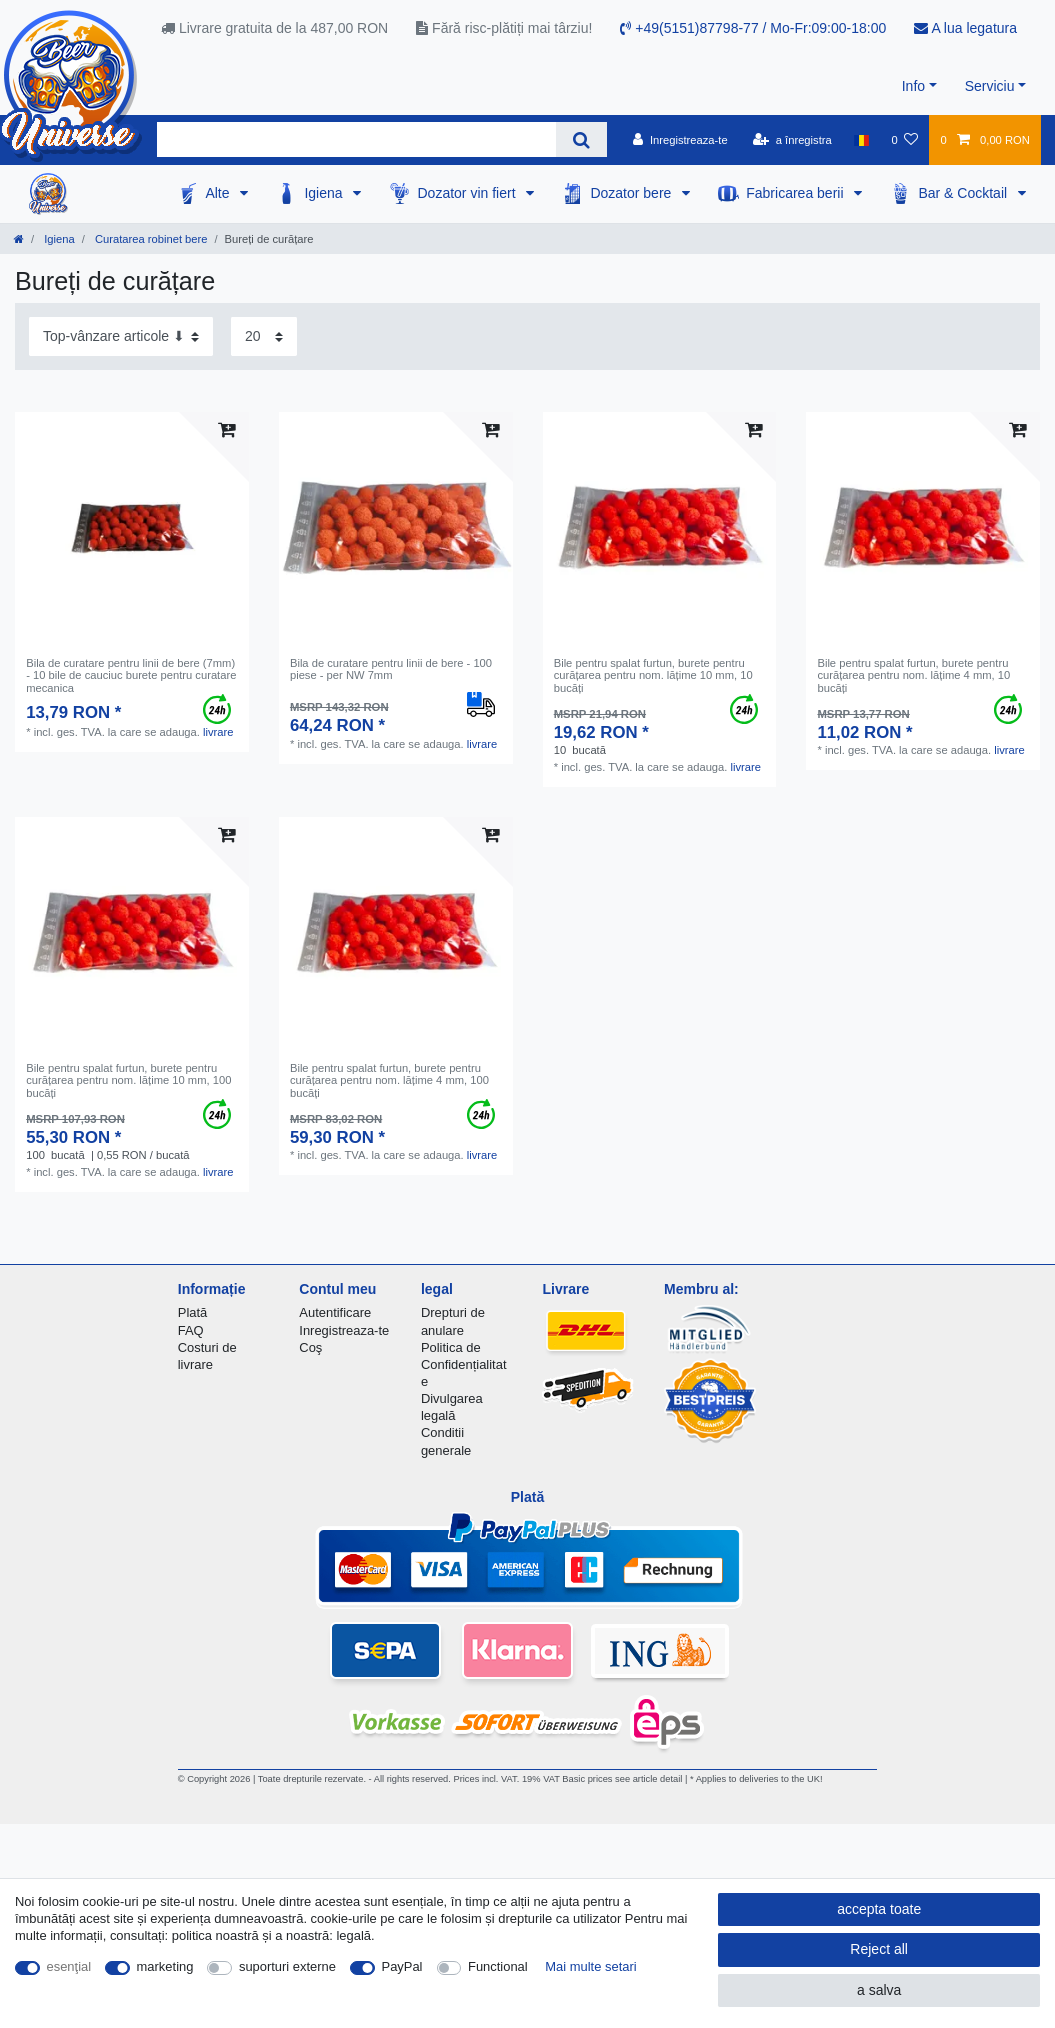 The width and height of the screenshot is (1055, 2028). Describe the element at coordinates (344, 1330) in the screenshot. I see `Inregistreaza-te` at that location.